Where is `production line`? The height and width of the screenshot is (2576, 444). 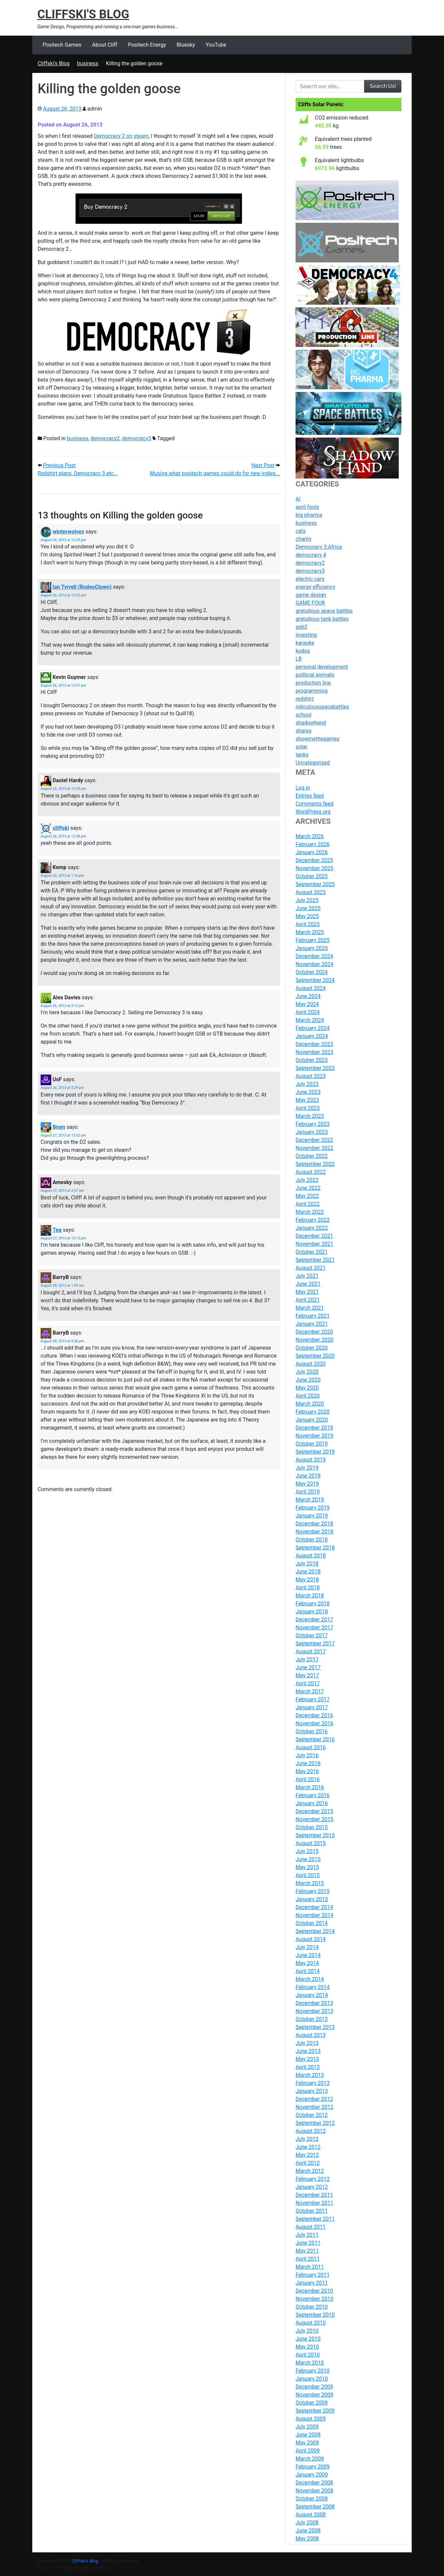 production line is located at coordinates (313, 683).